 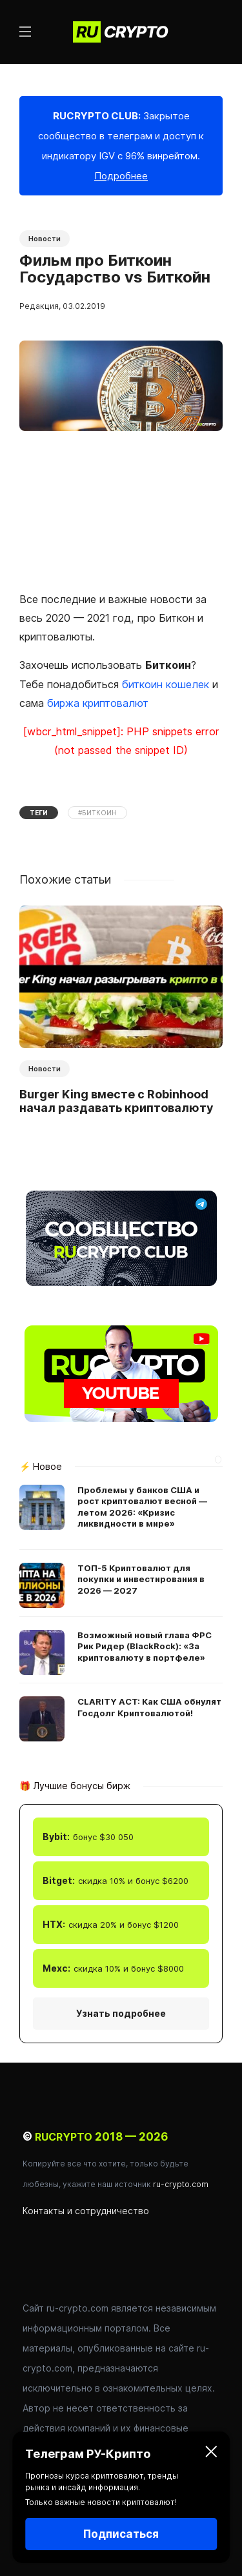 I want to click on [Закрыть], so click(x=211, y=2454).